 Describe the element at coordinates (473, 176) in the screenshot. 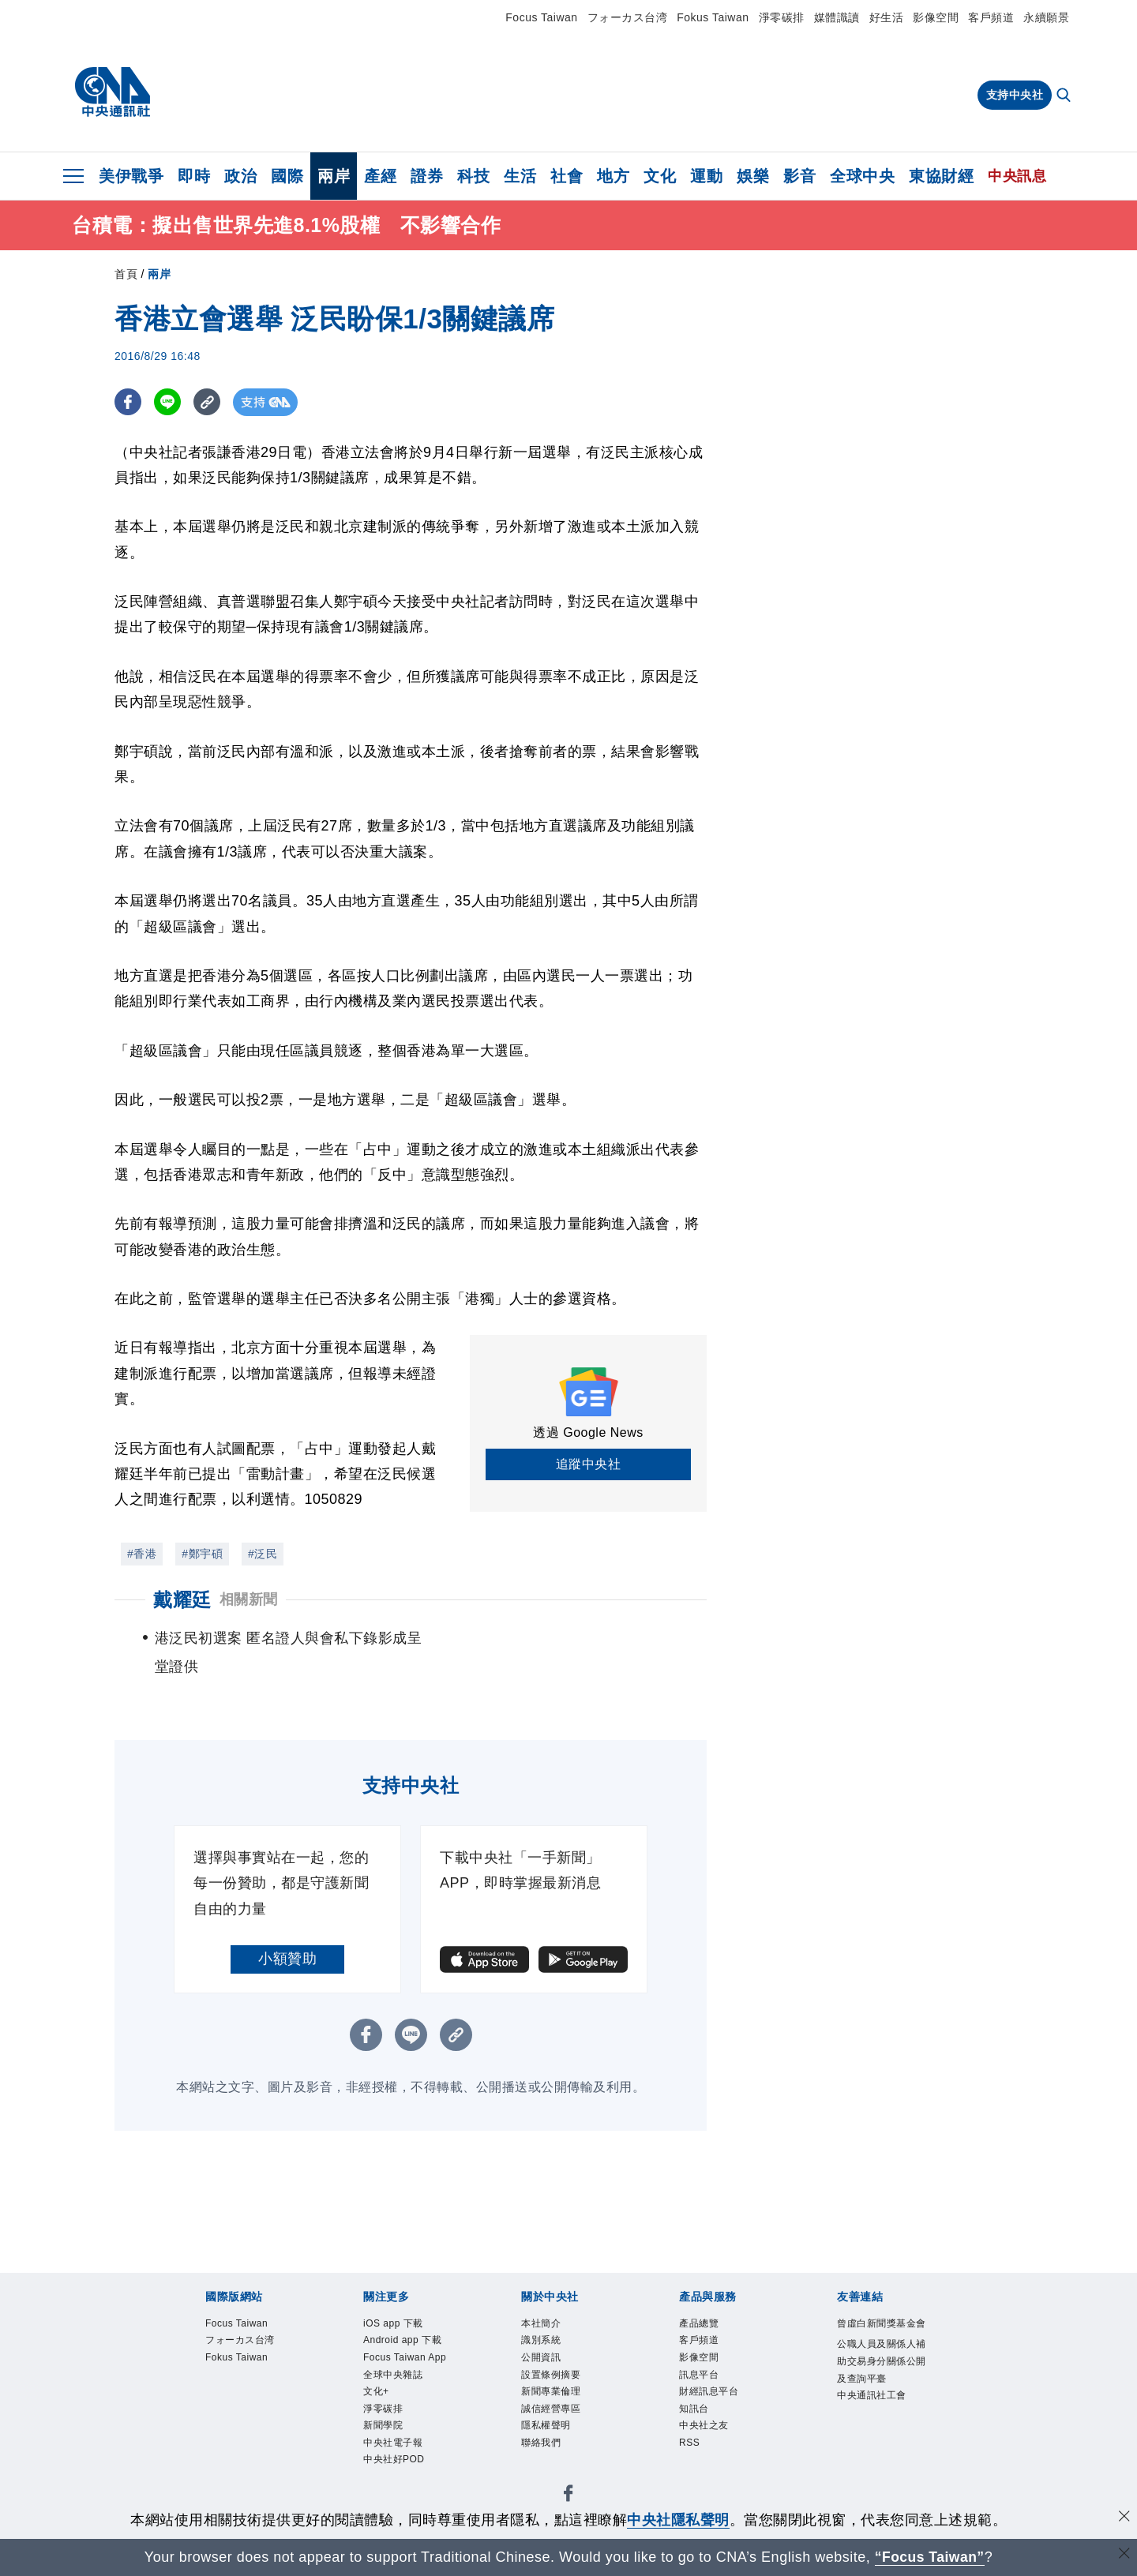

I see `科技` at that location.